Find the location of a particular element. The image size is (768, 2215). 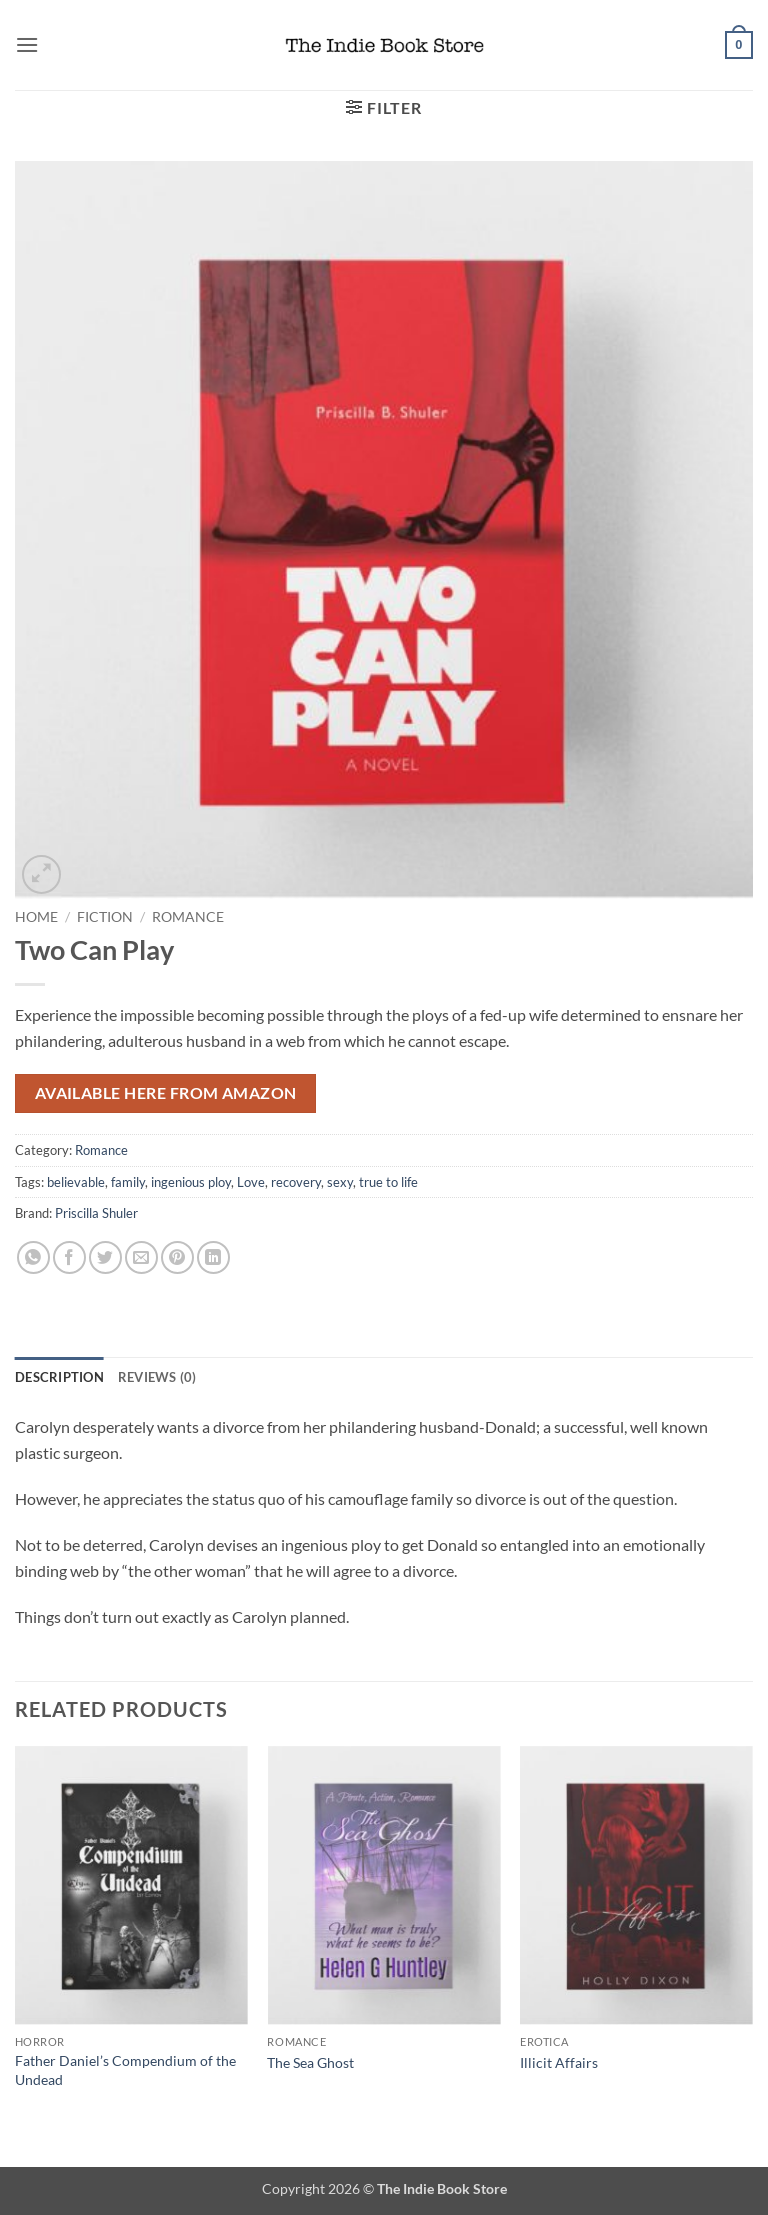

Fiction is located at coordinates (105, 917).